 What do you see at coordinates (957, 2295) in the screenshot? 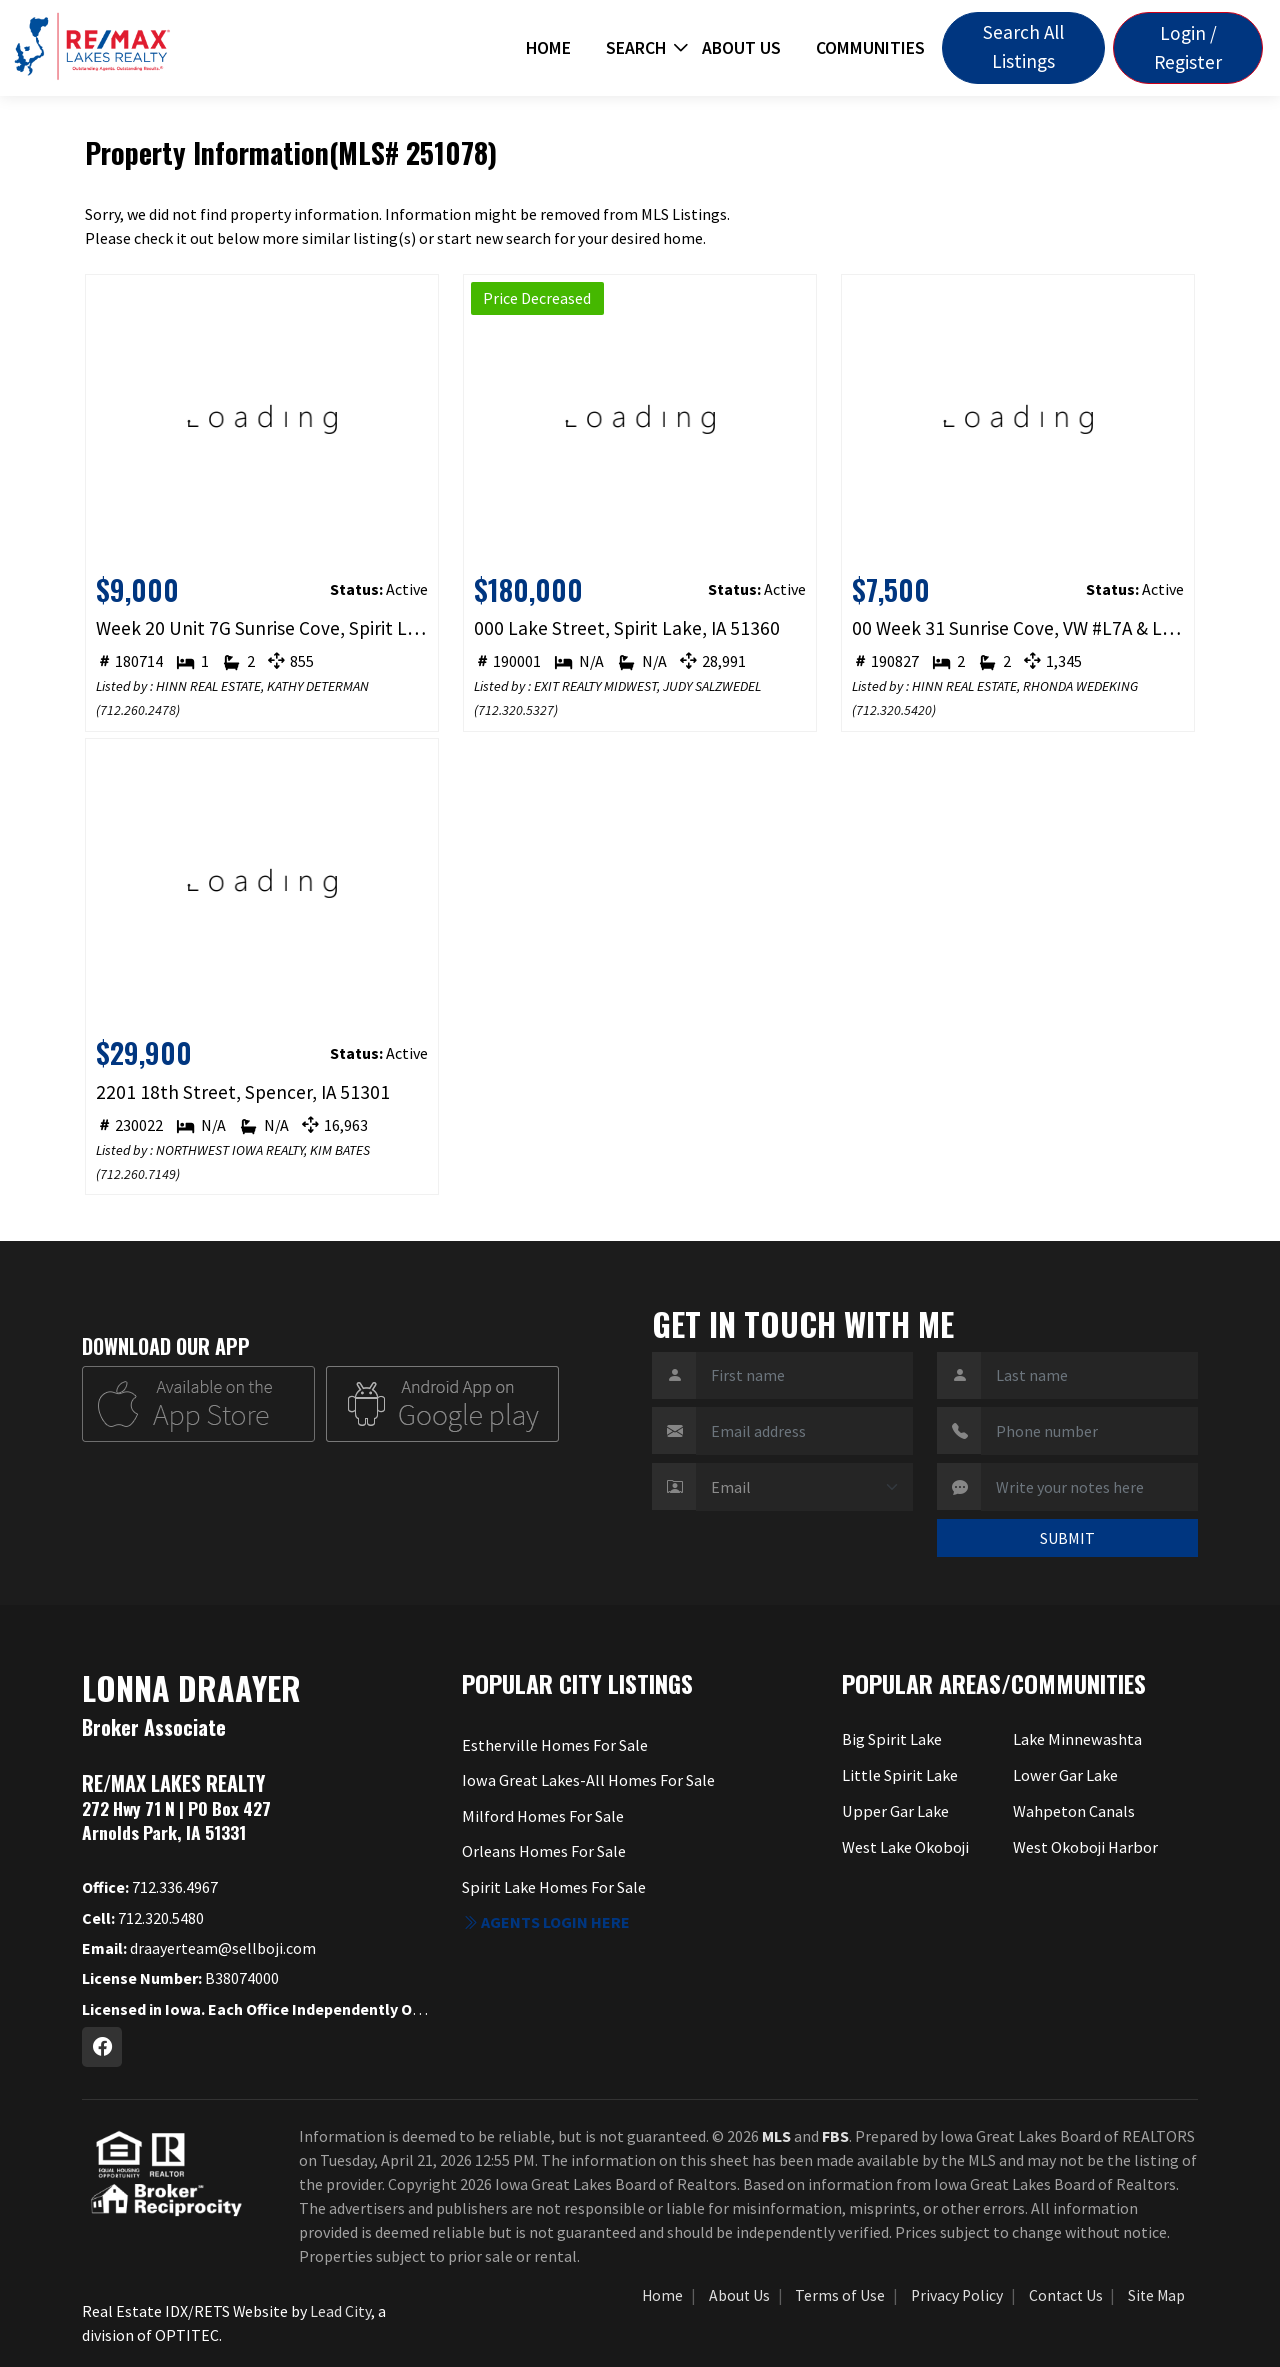
I see `Privacy Policy` at bounding box center [957, 2295].